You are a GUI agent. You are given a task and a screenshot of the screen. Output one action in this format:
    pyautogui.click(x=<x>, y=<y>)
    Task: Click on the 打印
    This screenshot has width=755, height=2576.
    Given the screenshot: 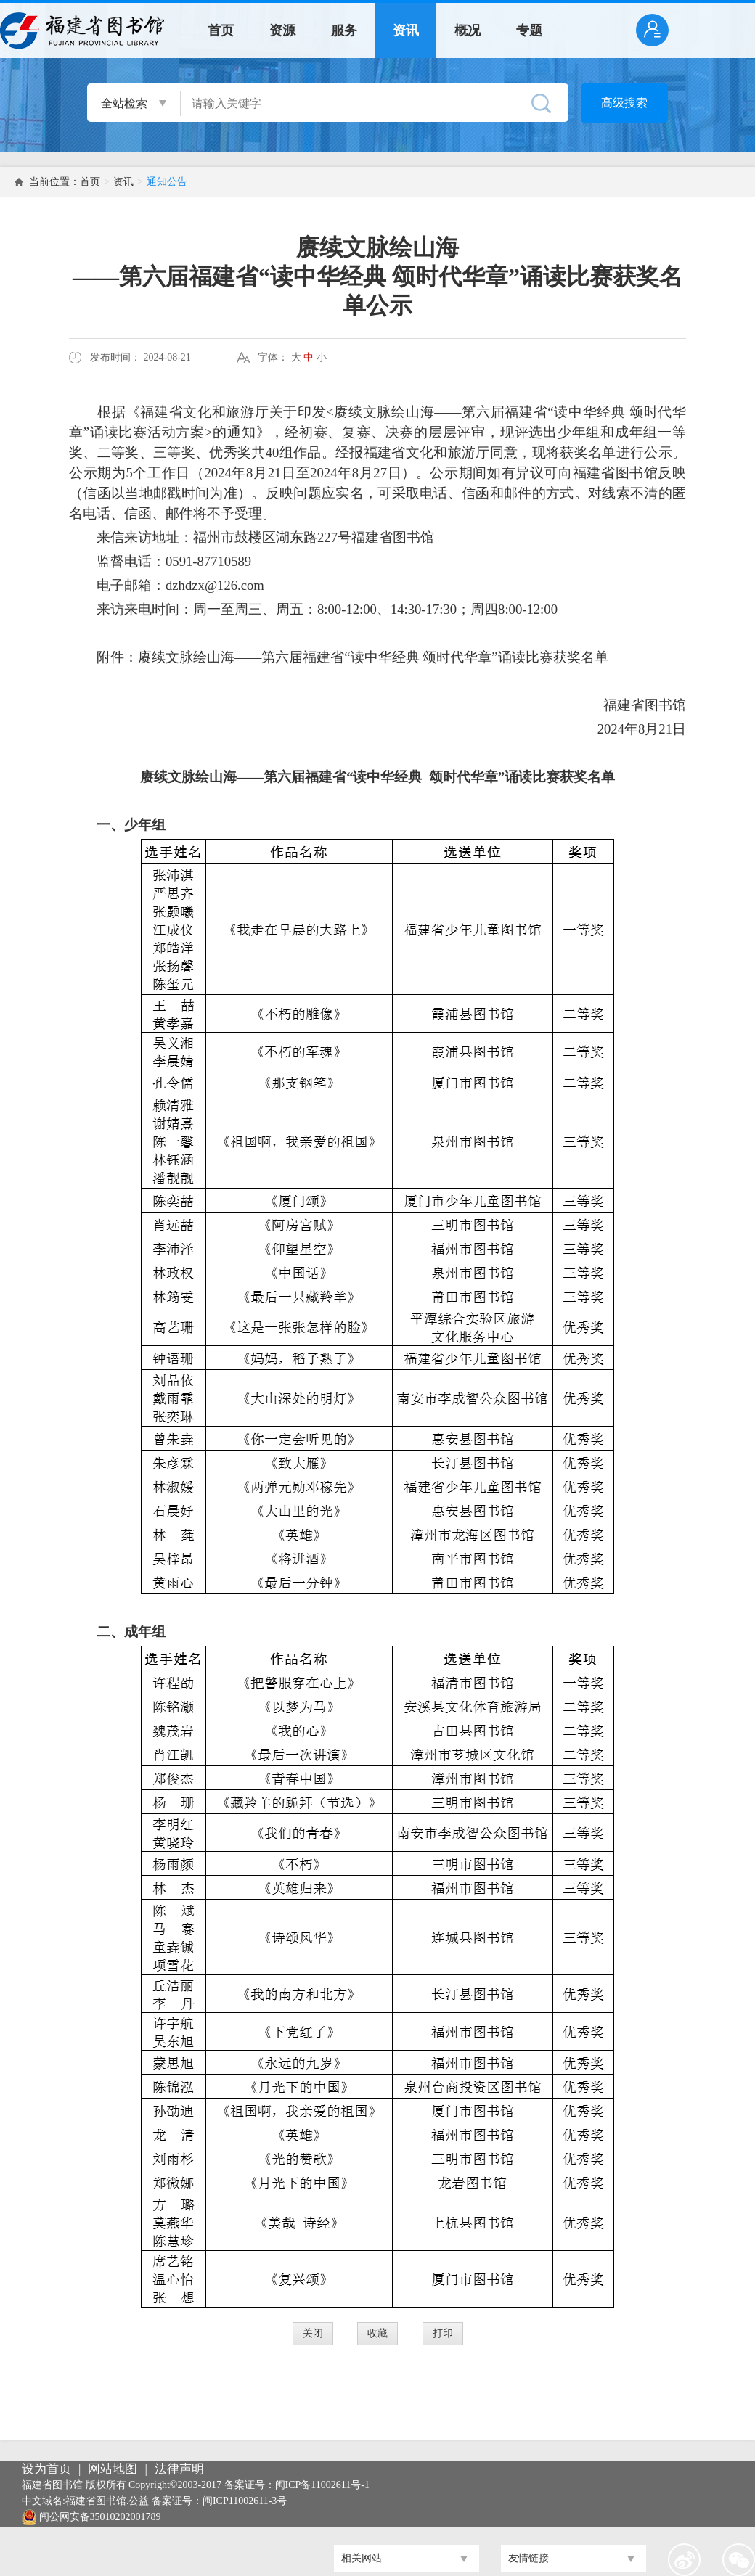 What is the action you would take?
    pyautogui.click(x=443, y=2333)
    